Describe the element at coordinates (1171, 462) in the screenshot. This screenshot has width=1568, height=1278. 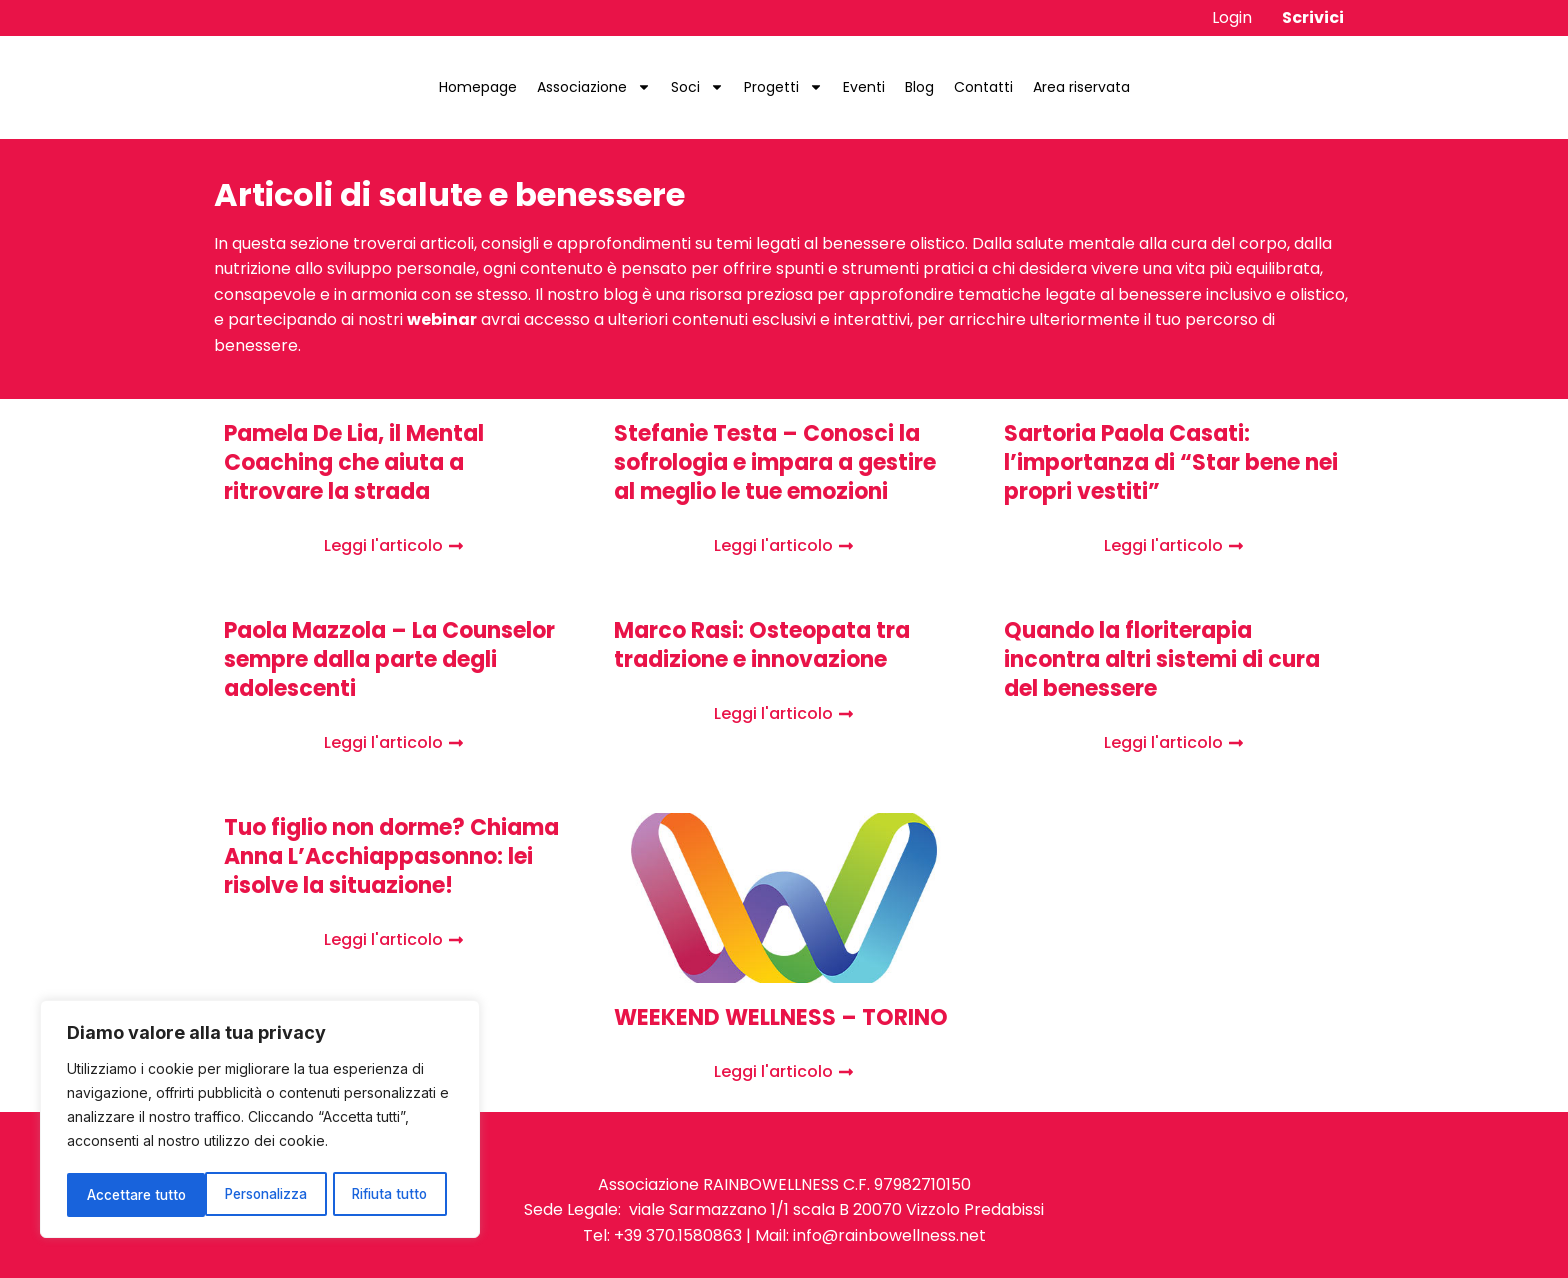
I see `Sartoria Paola Casati: l’importanza di “Star bene nei propri vestiti”` at that location.